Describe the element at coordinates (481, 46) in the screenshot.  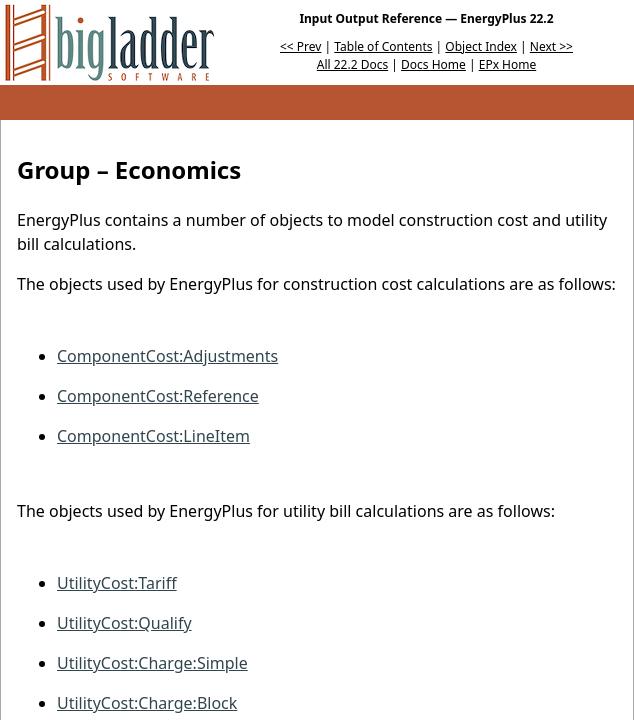
I see `Object Index` at that location.